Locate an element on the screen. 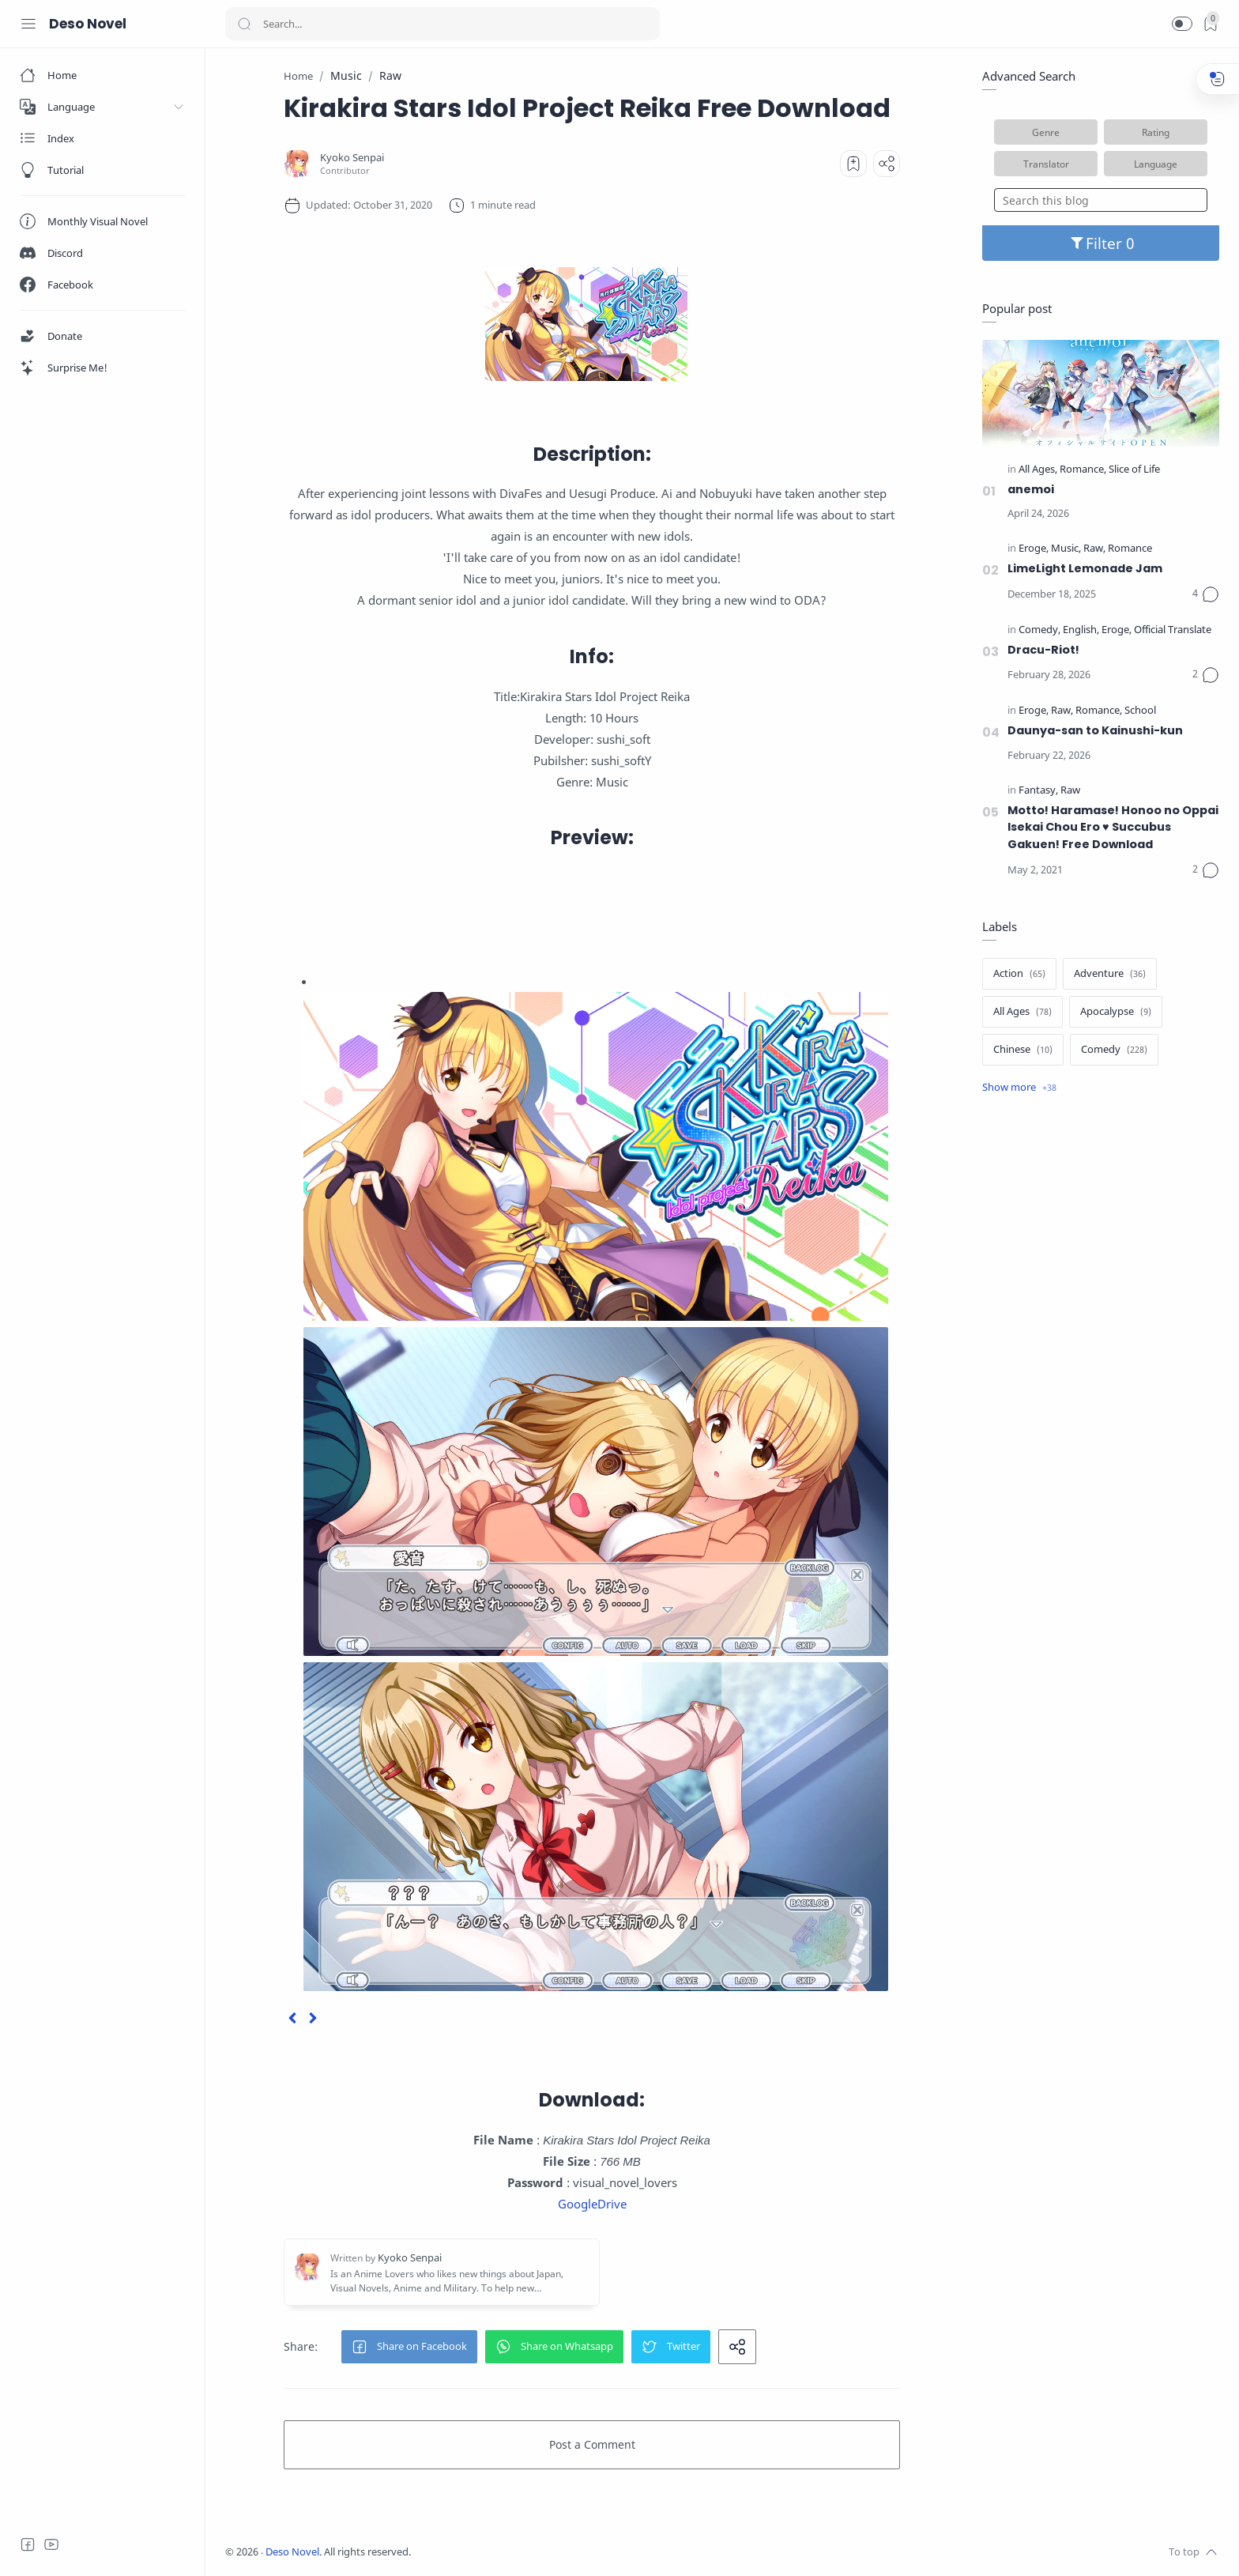  [Menu Navigation] is located at coordinates (28, 23).